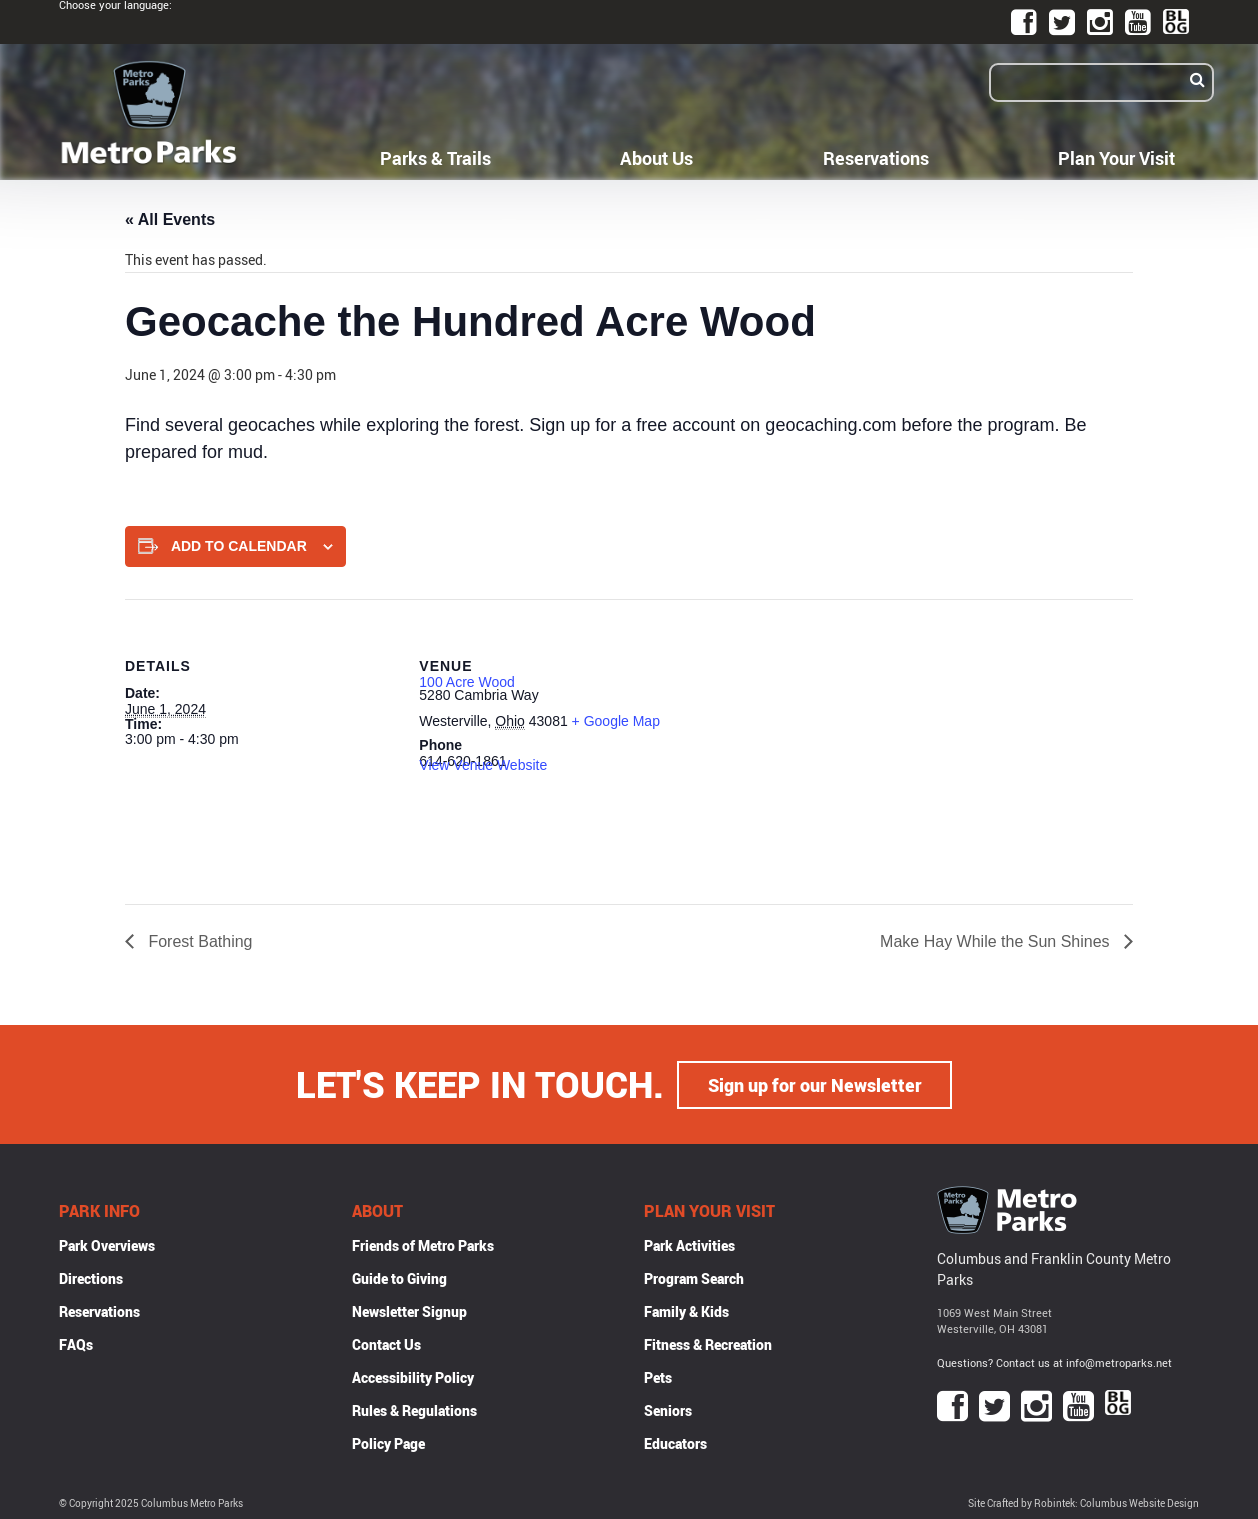 Image resolution: width=1258 pixels, height=1519 pixels. What do you see at coordinates (91, 1277) in the screenshot?
I see `Directions` at bounding box center [91, 1277].